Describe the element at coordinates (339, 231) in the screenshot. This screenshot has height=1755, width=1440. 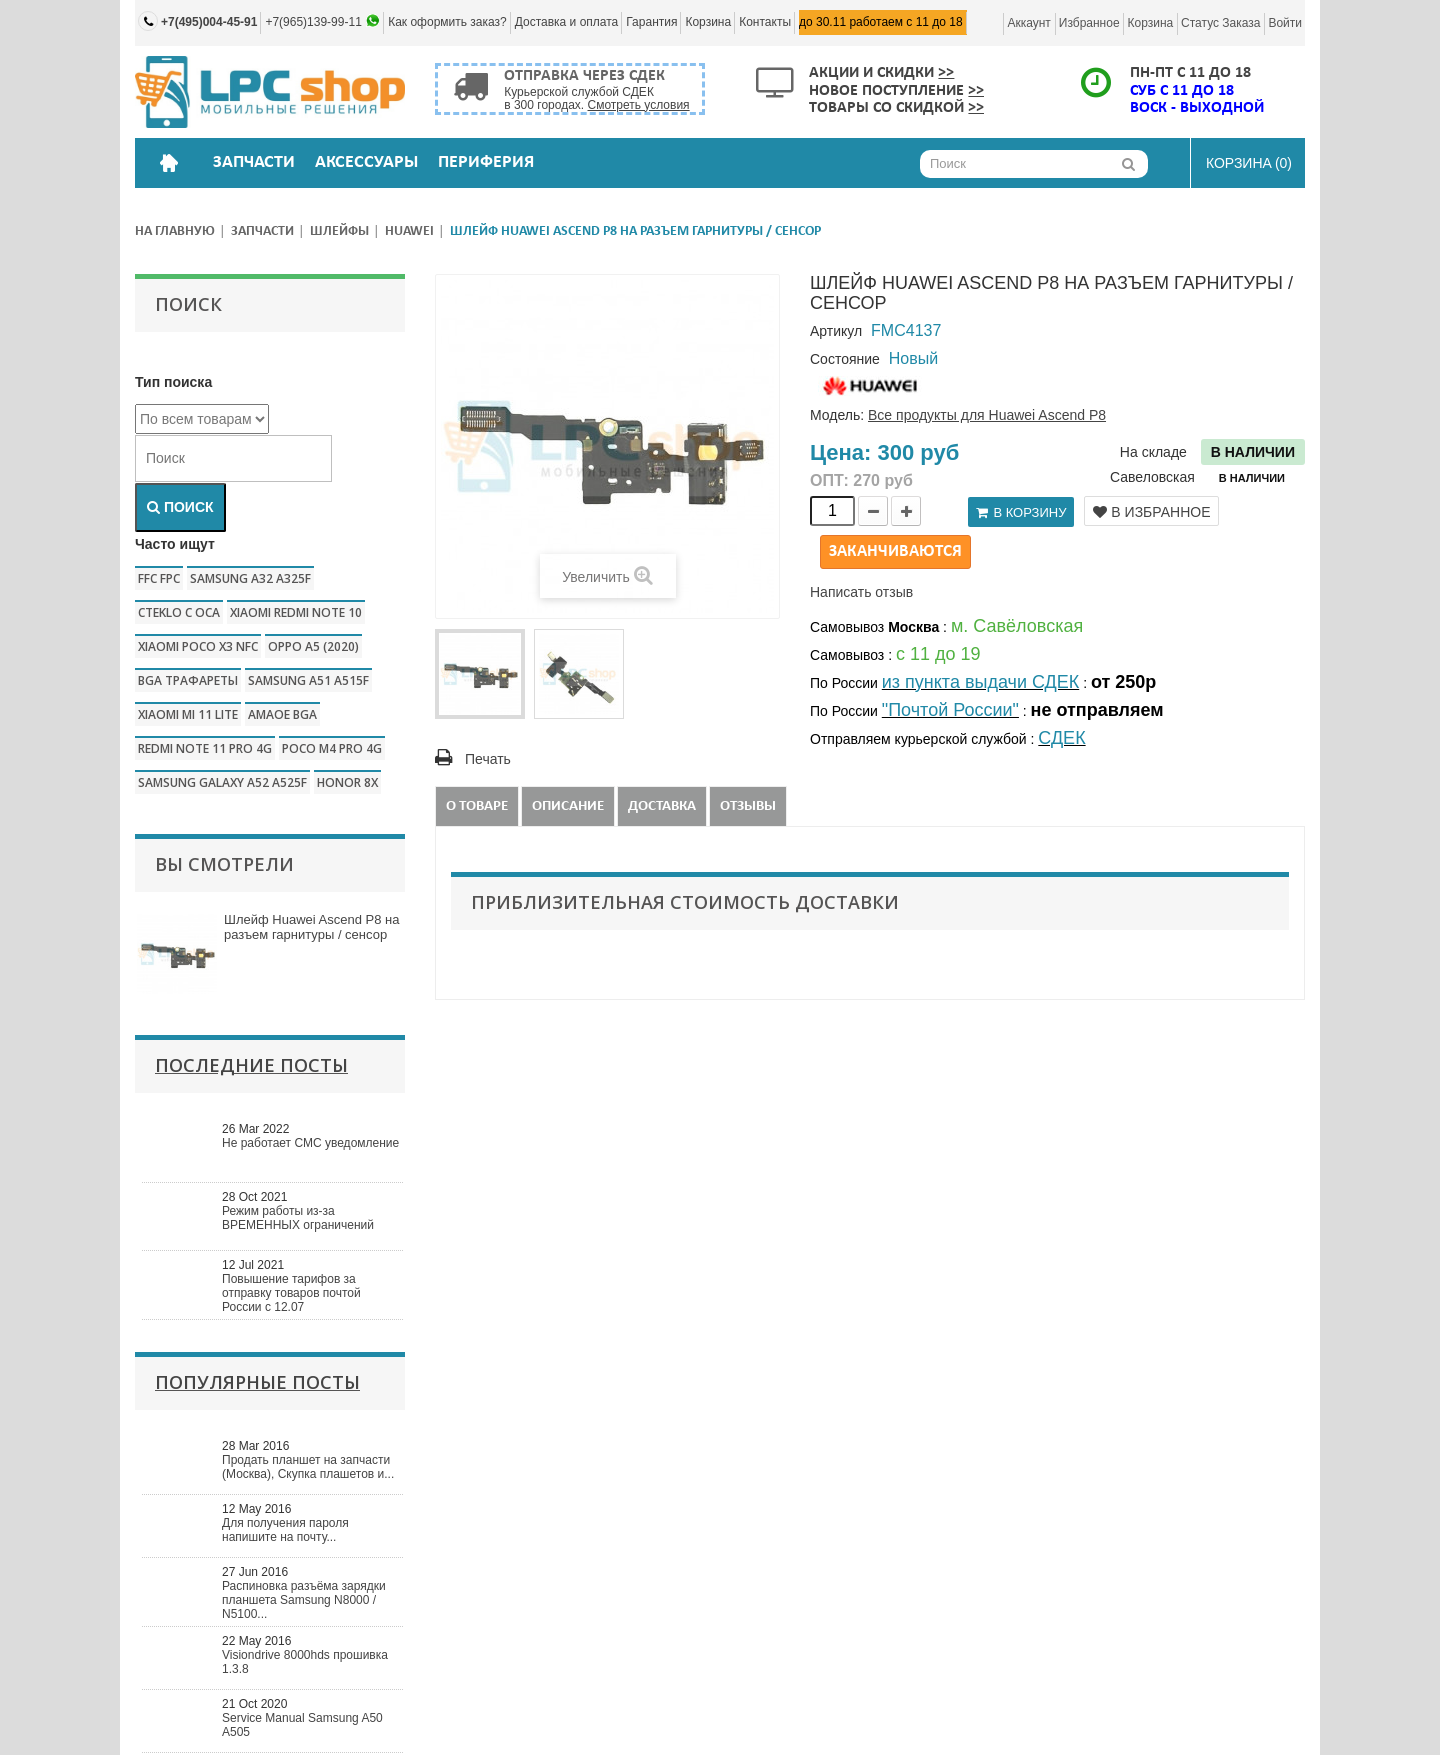
I see `Шлейфы` at that location.